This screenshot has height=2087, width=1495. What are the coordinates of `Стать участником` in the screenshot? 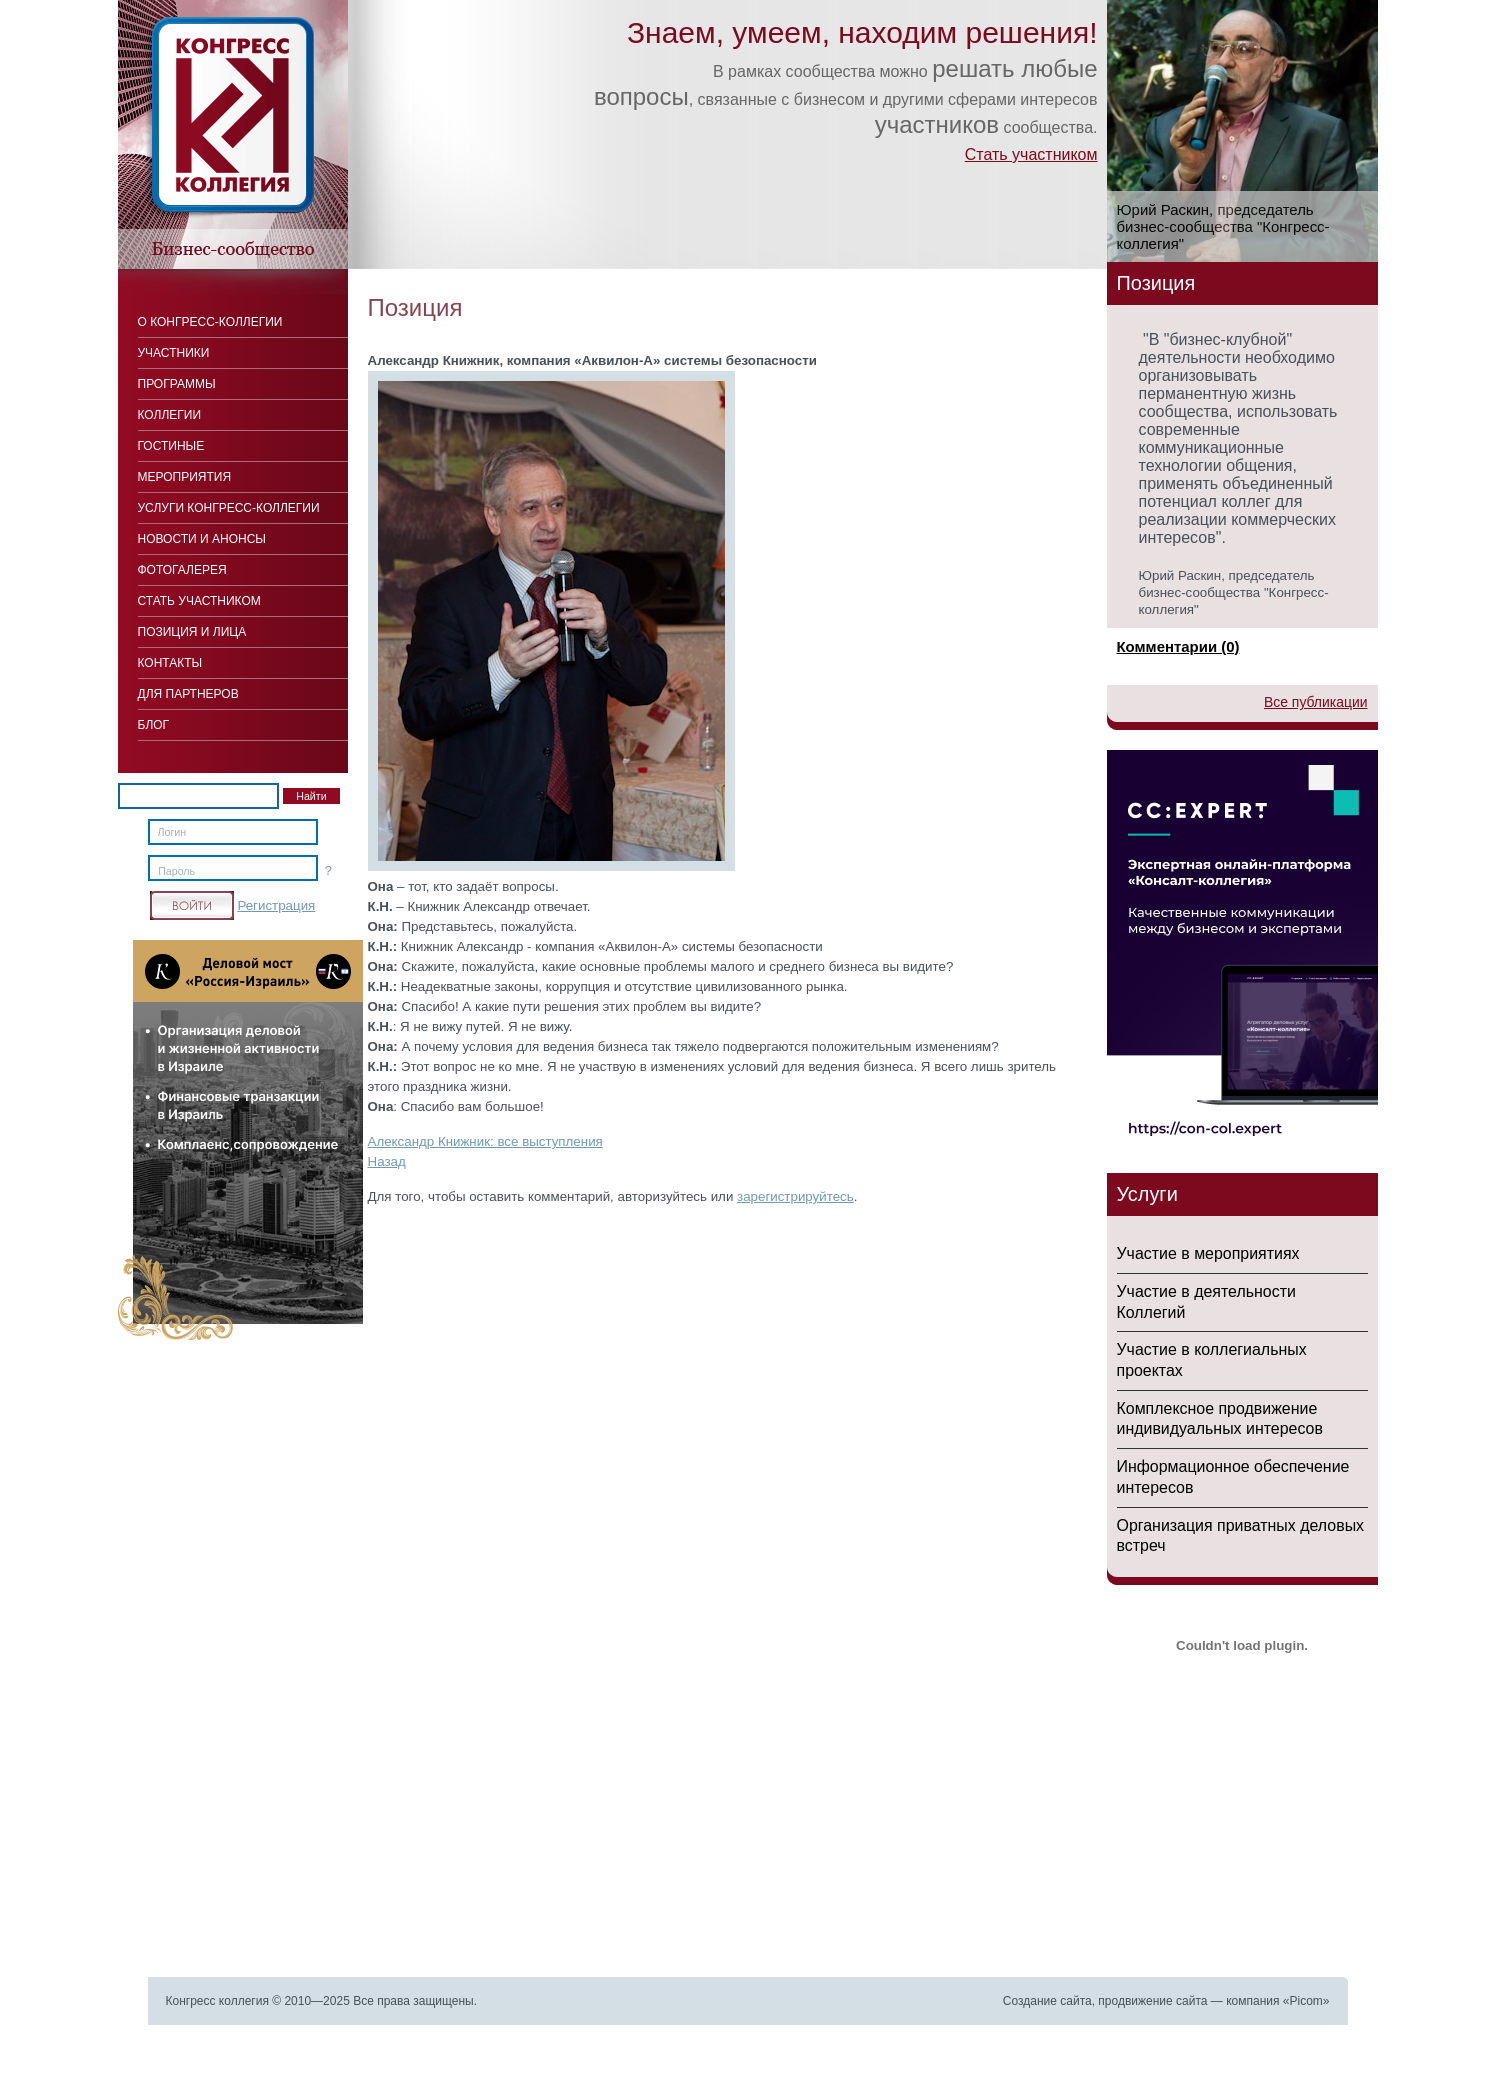 It's located at (1031, 154).